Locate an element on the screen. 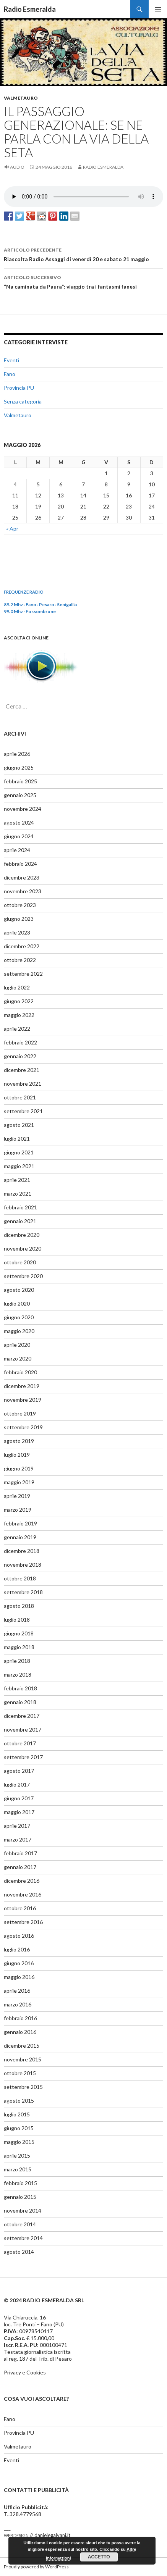  agosto 2020 is located at coordinates (19, 1289).